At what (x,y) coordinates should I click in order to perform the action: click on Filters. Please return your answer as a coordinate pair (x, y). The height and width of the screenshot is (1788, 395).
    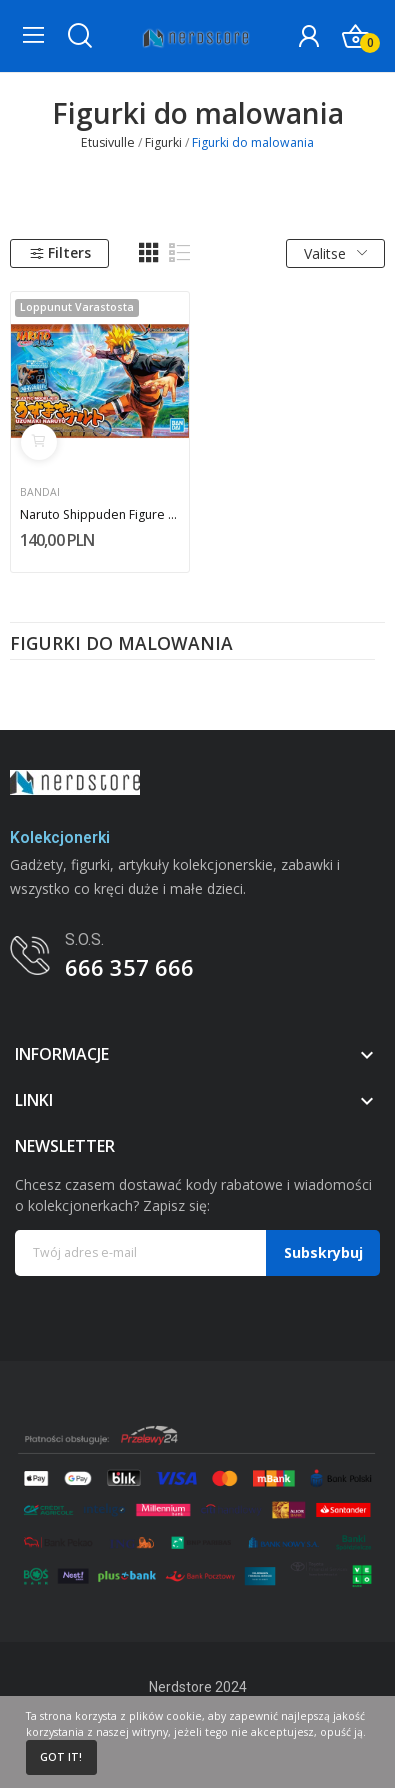
    Looking at the image, I should click on (60, 252).